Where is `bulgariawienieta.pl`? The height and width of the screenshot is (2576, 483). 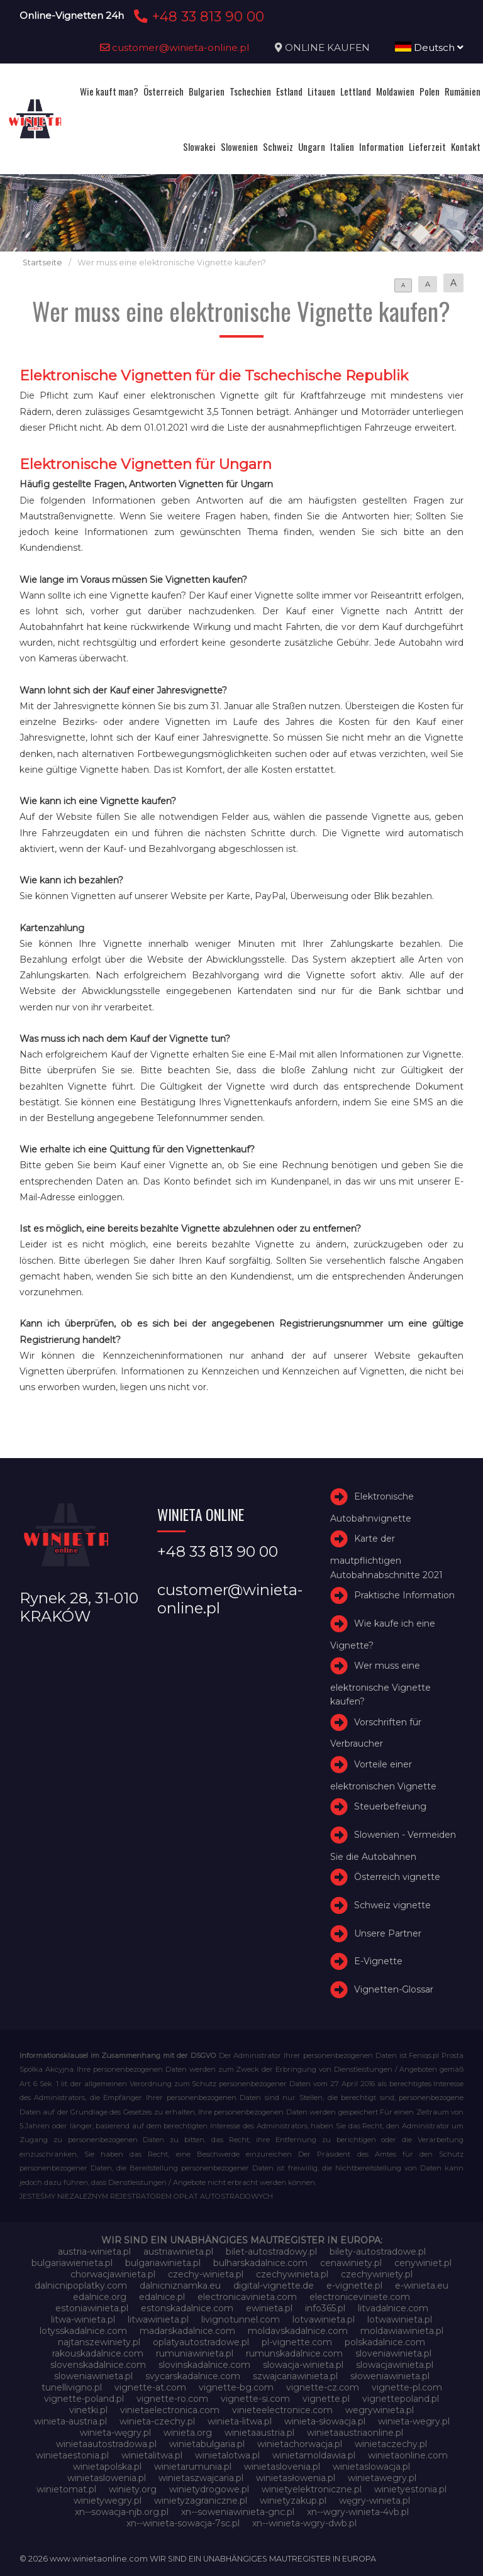 bulgariawienieta.pl is located at coordinates (72, 2263).